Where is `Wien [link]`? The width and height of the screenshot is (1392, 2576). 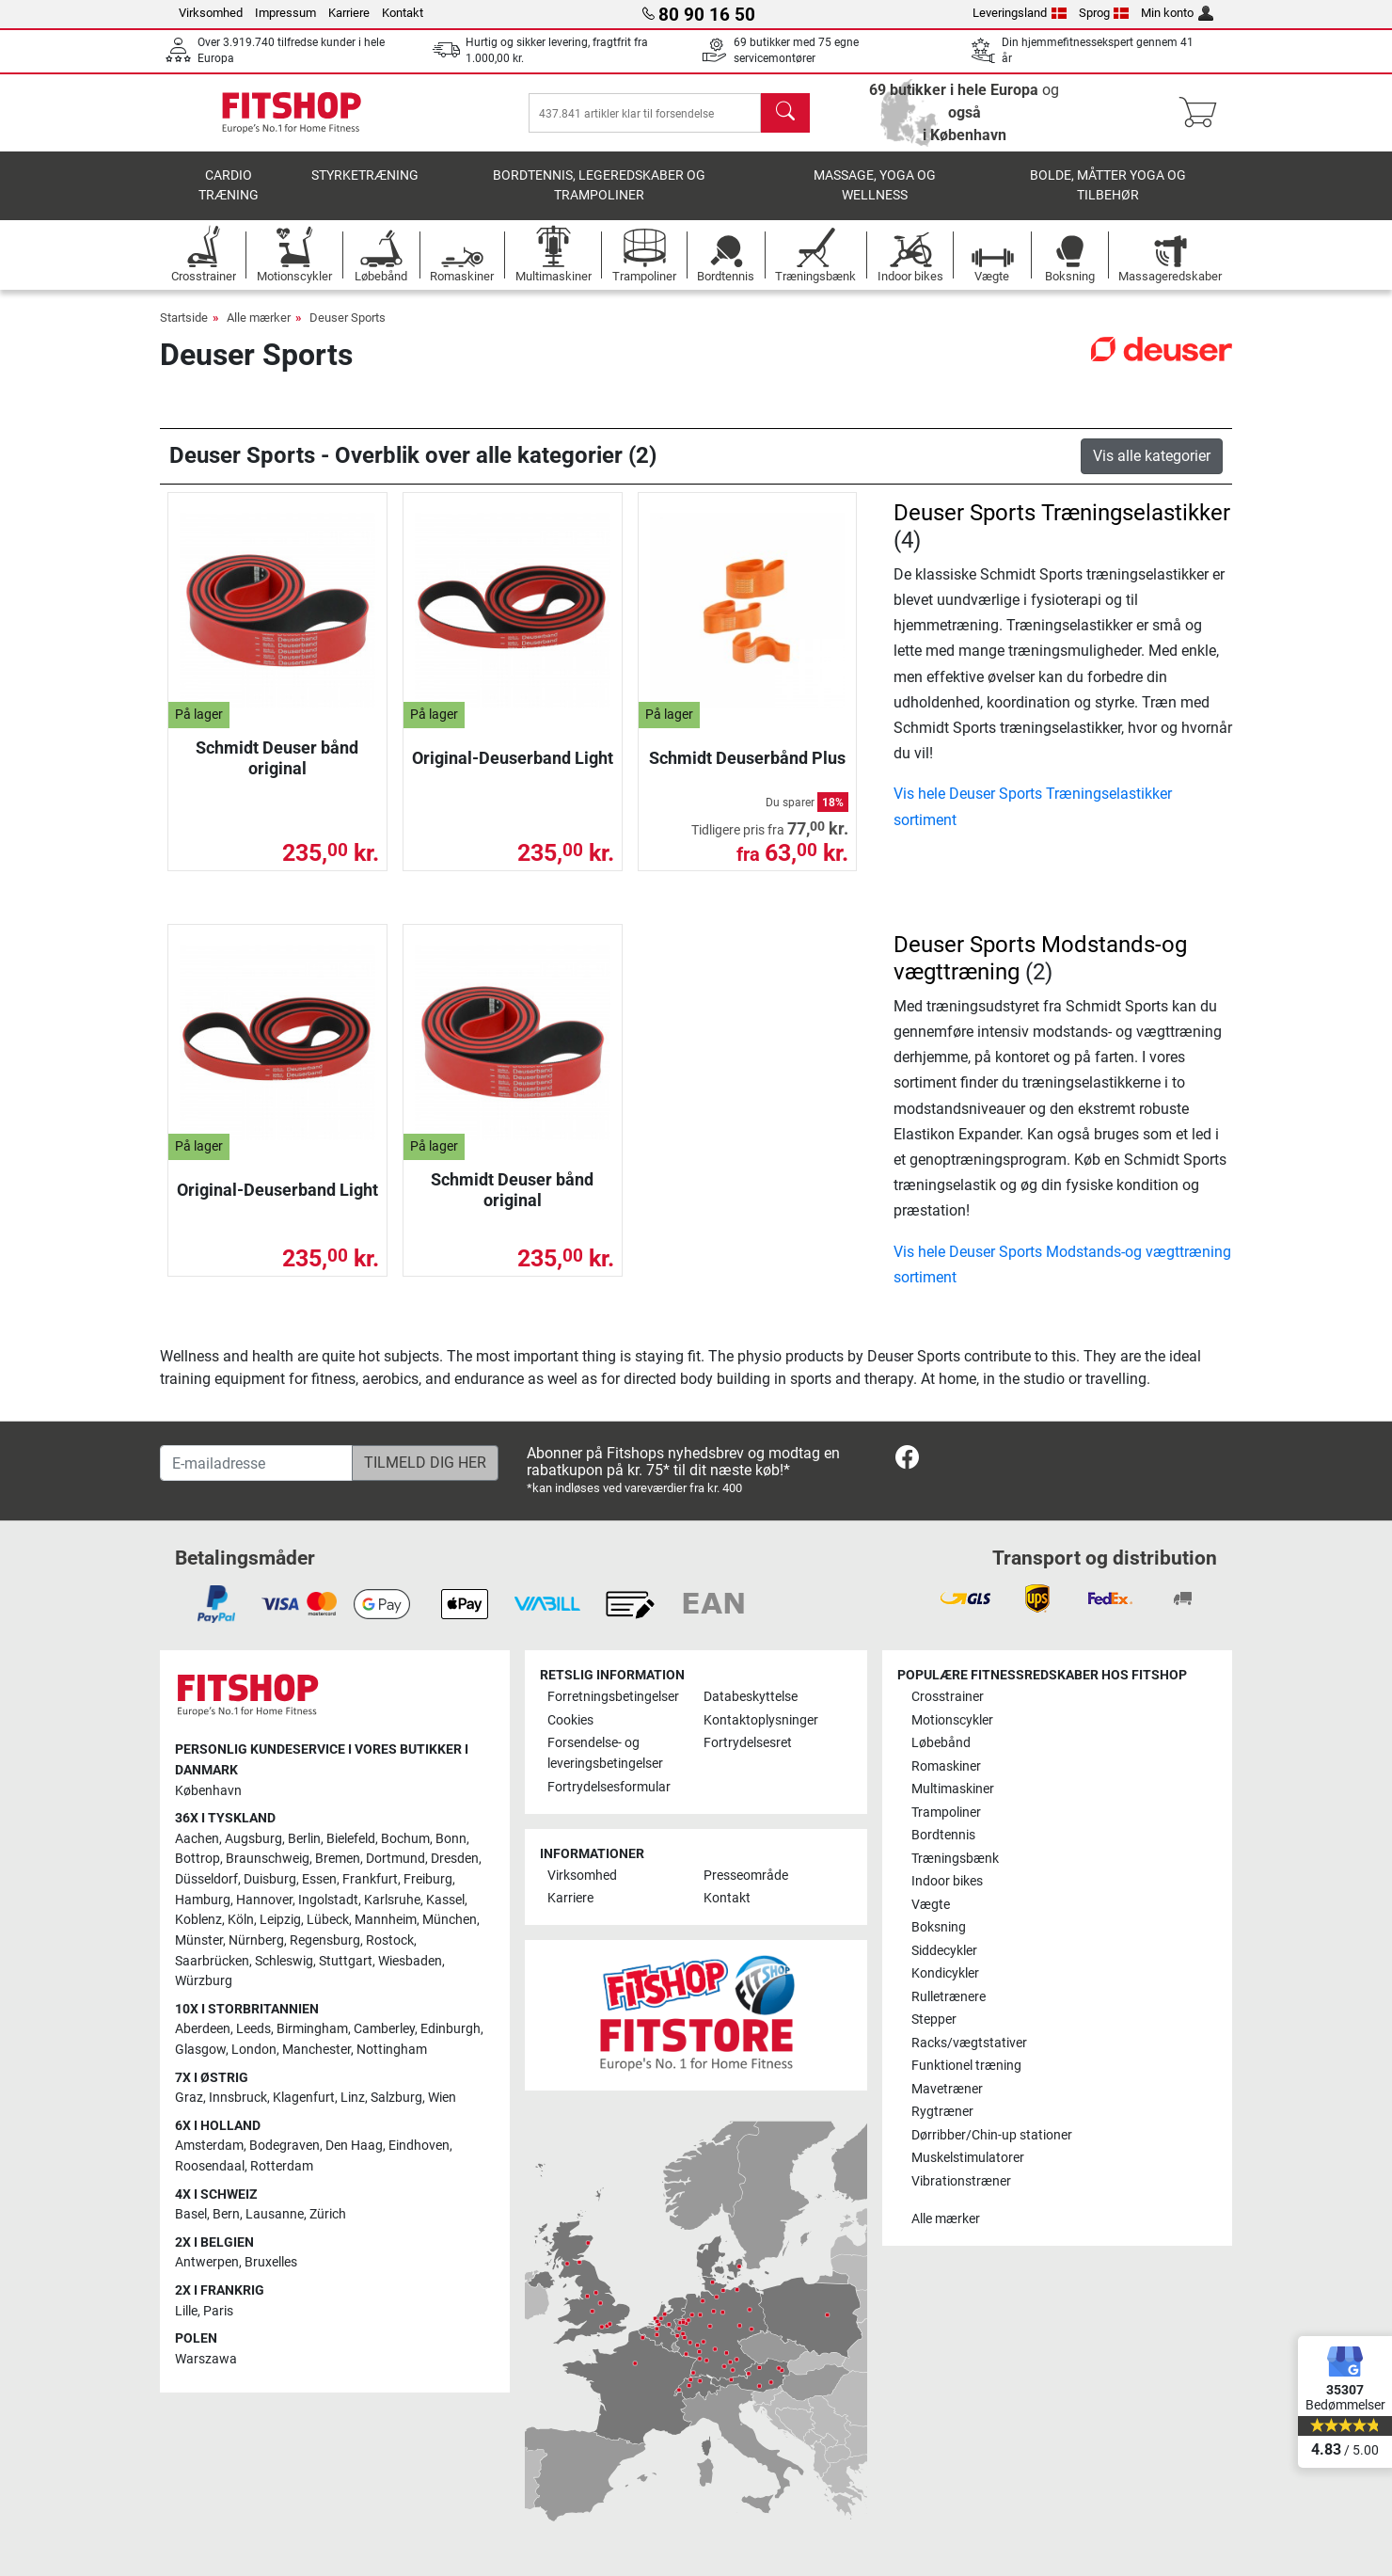
Wien [link] is located at coordinates (442, 2098).